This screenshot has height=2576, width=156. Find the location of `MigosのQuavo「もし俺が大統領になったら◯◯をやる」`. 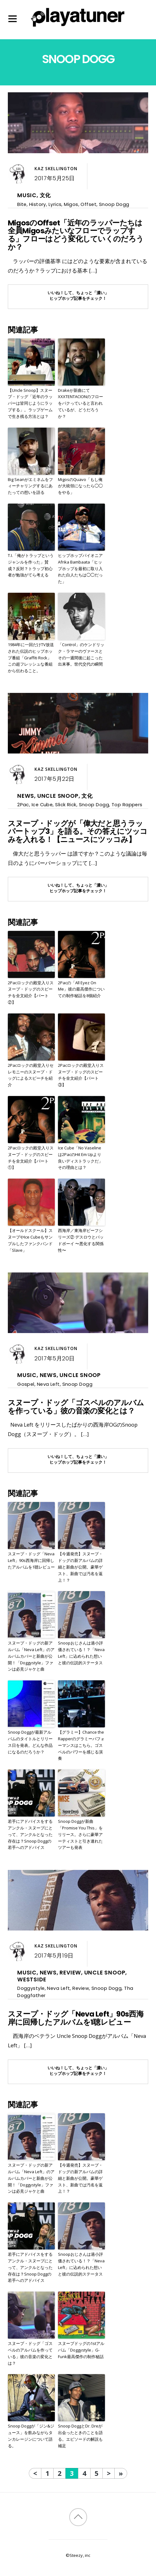

MigosのQuavo「もし俺が大統領になったら◯◯をやる」 is located at coordinates (80, 486).